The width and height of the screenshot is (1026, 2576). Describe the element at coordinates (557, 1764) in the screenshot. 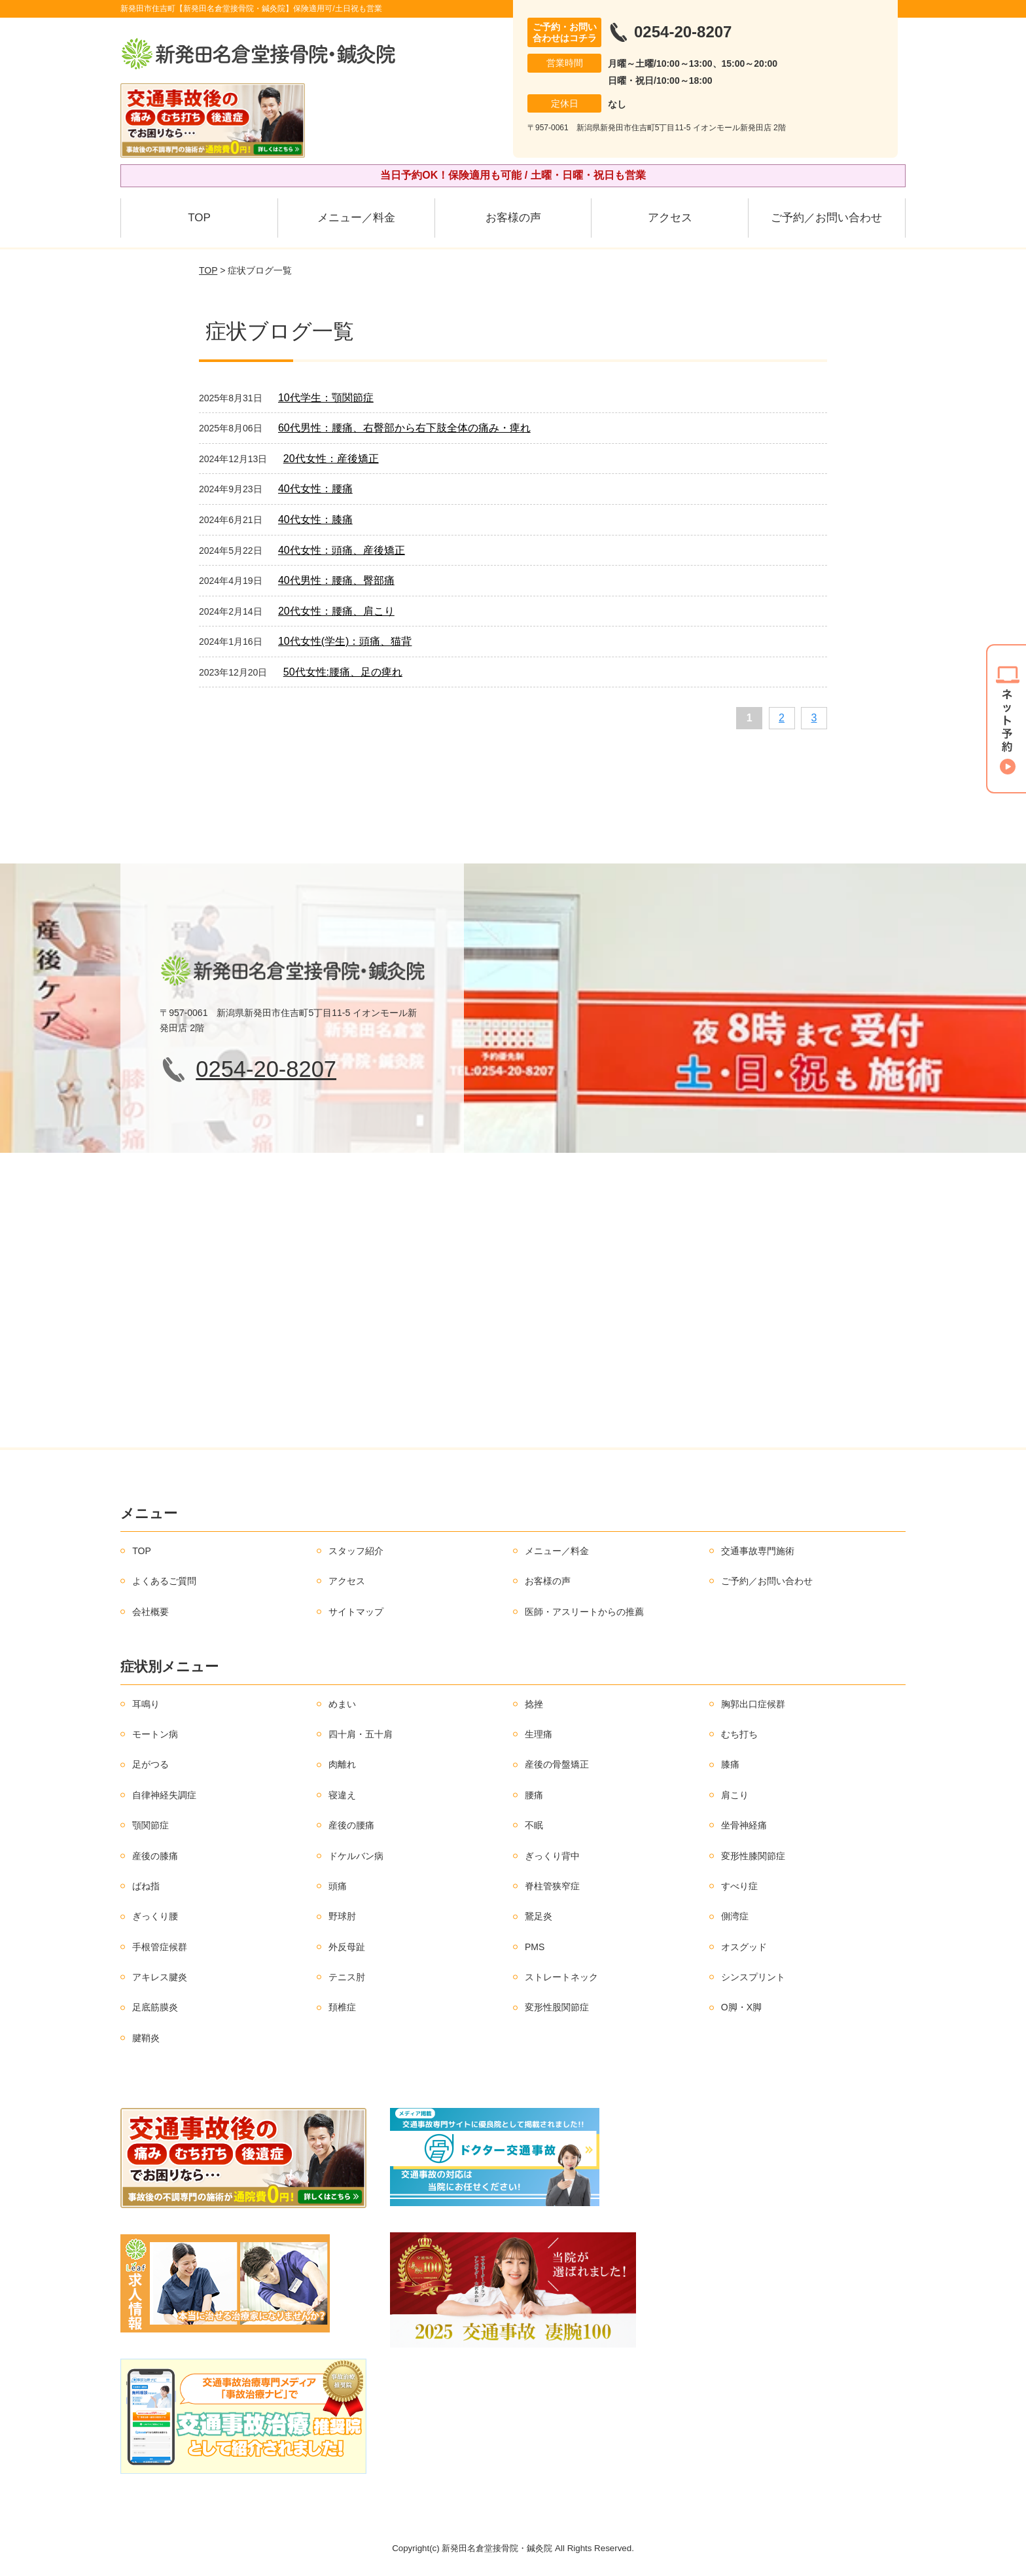

I see `産後の骨盤矯正` at that location.